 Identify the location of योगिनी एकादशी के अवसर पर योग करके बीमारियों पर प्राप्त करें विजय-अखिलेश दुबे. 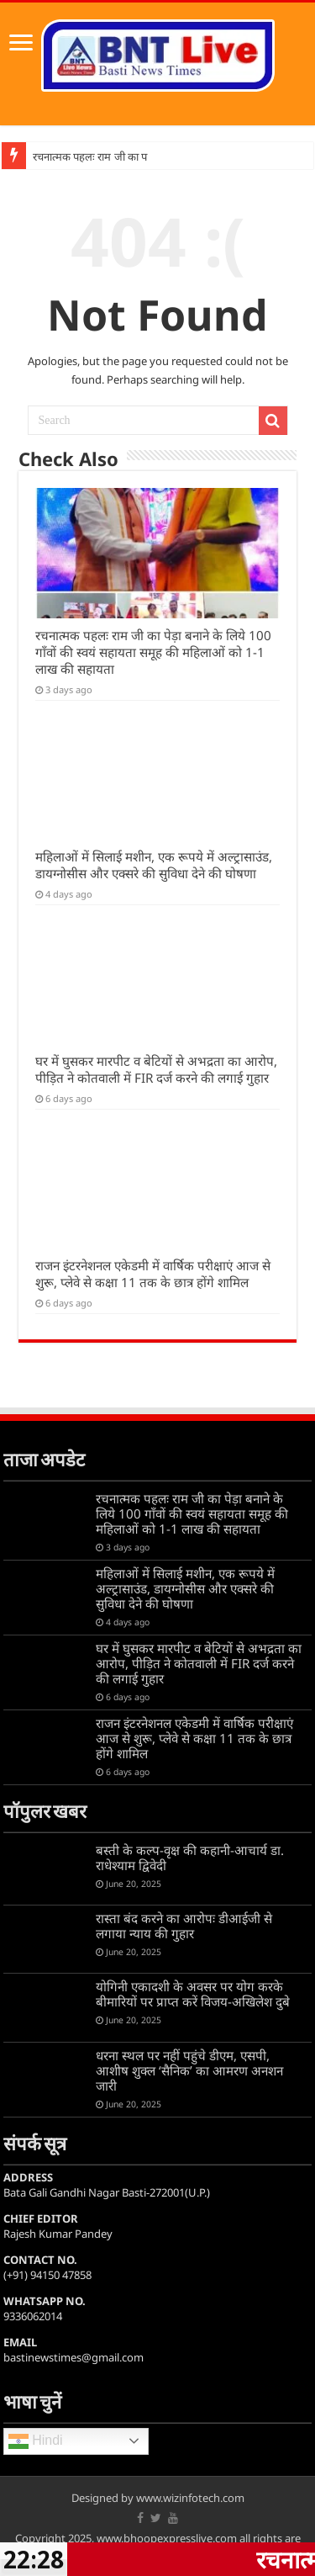
(193, 1994).